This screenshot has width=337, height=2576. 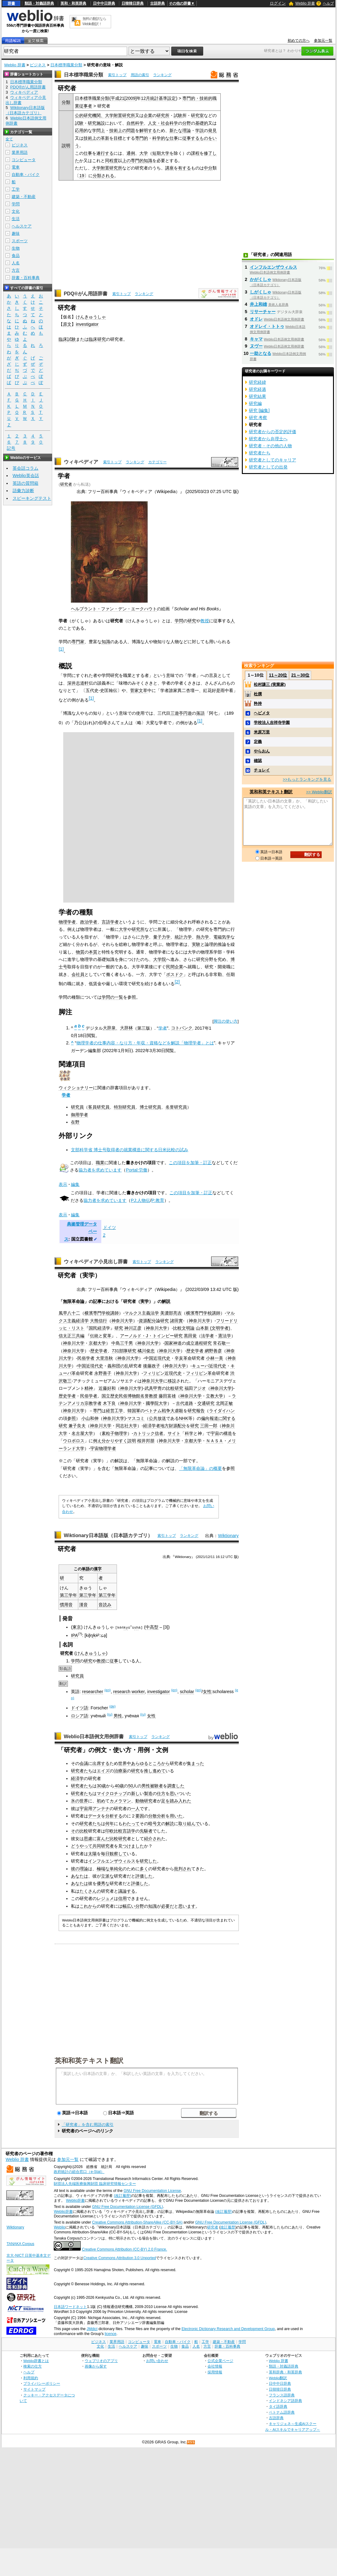 I want to click on 基礎的, so click(x=201, y=123).